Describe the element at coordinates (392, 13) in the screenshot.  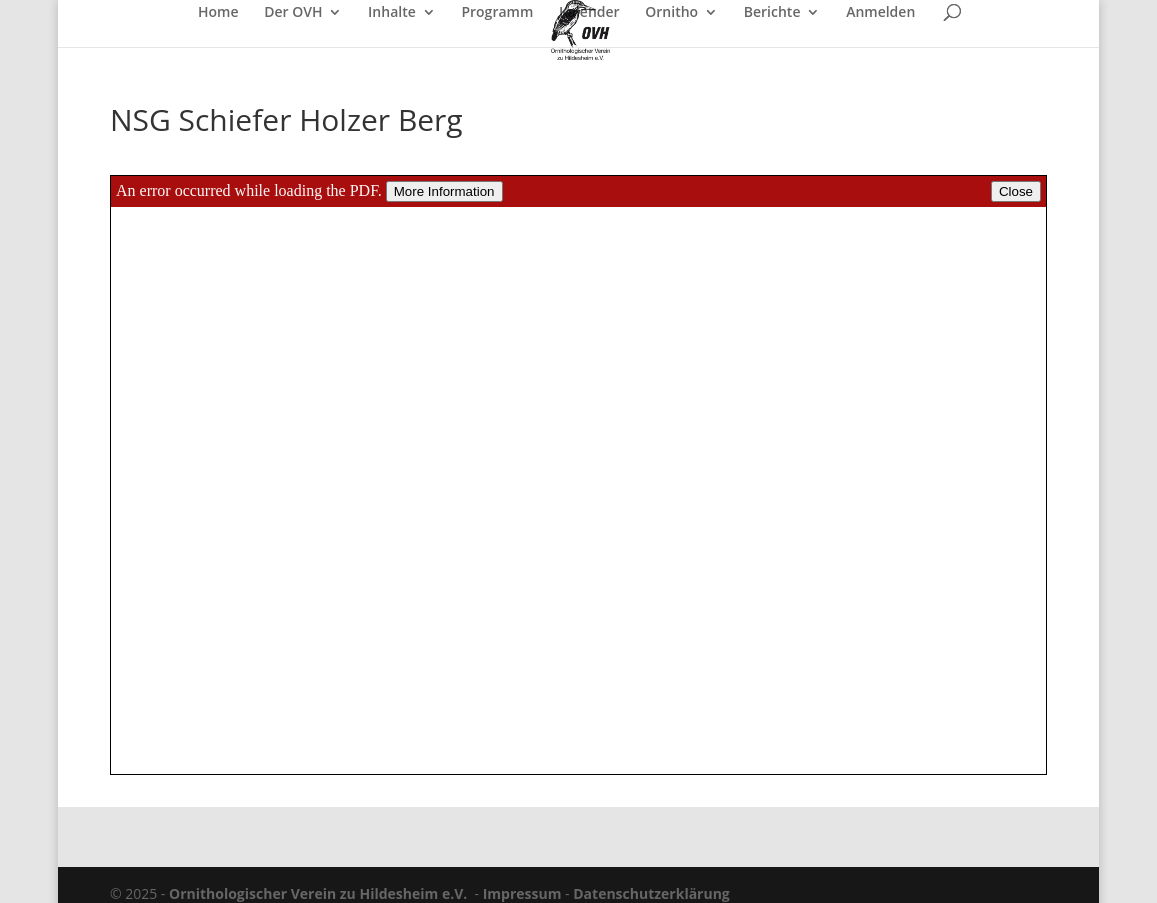
I see `Inhalte` at that location.